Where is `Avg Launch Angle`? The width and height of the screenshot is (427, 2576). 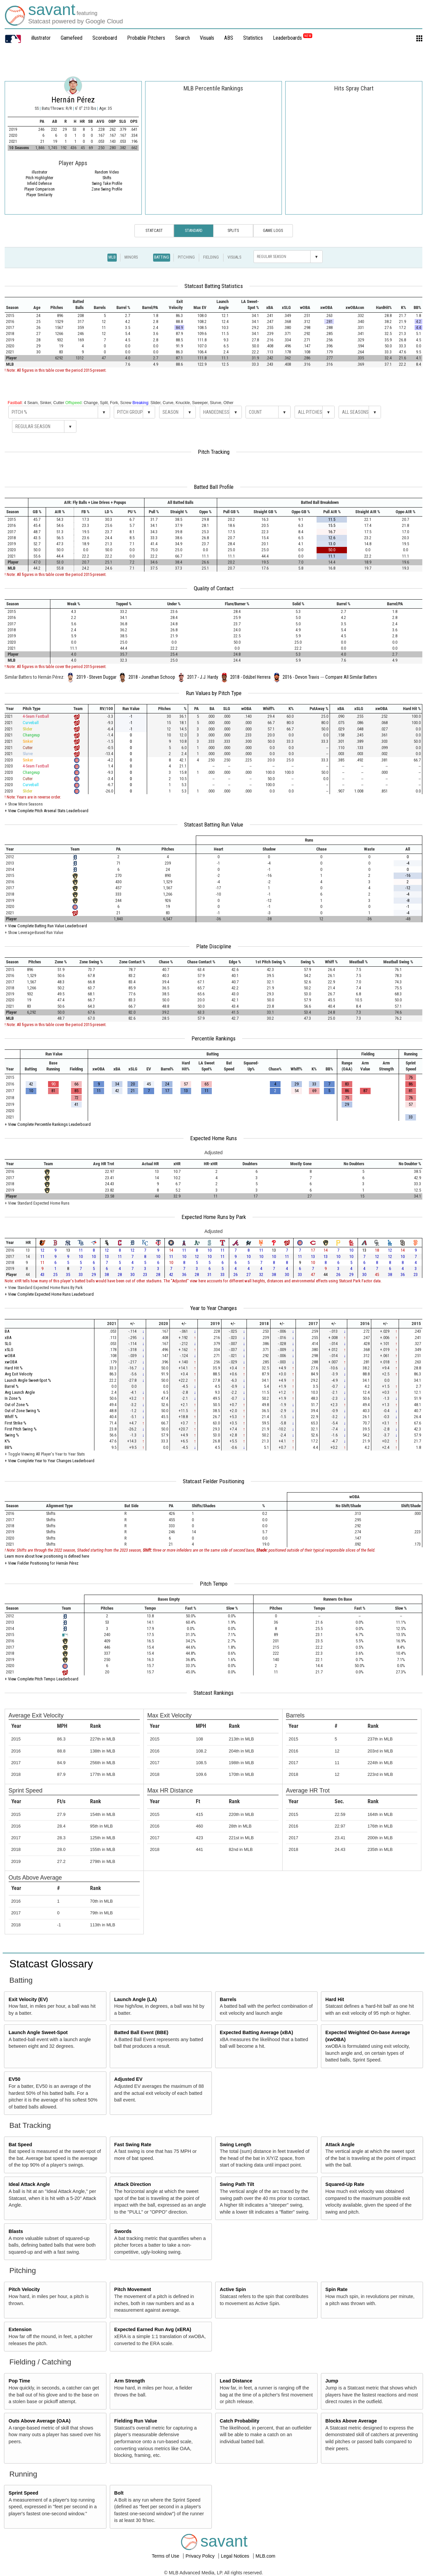 Avg Launch Angle is located at coordinates (20, 1392).